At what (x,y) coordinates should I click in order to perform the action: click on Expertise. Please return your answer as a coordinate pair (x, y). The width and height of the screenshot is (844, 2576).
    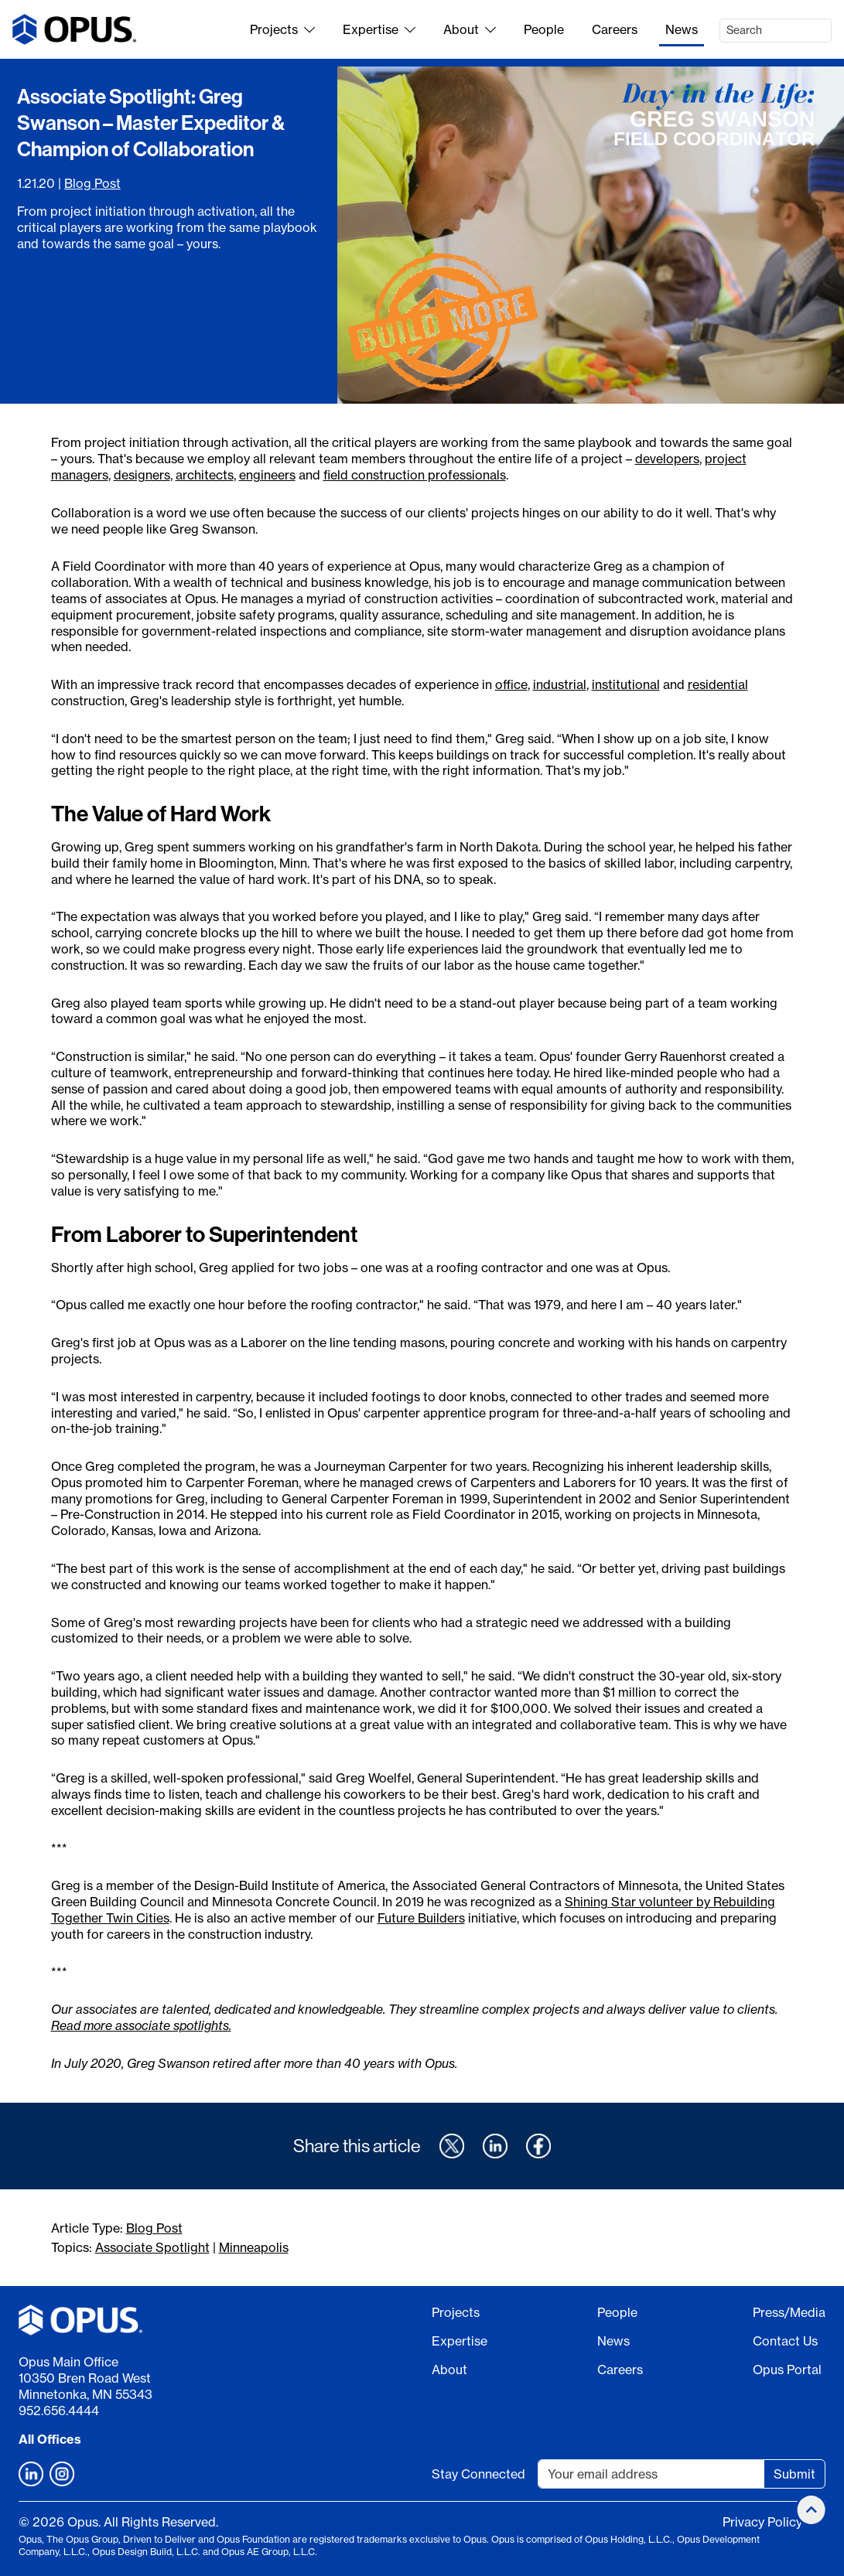
    Looking at the image, I should click on (379, 29).